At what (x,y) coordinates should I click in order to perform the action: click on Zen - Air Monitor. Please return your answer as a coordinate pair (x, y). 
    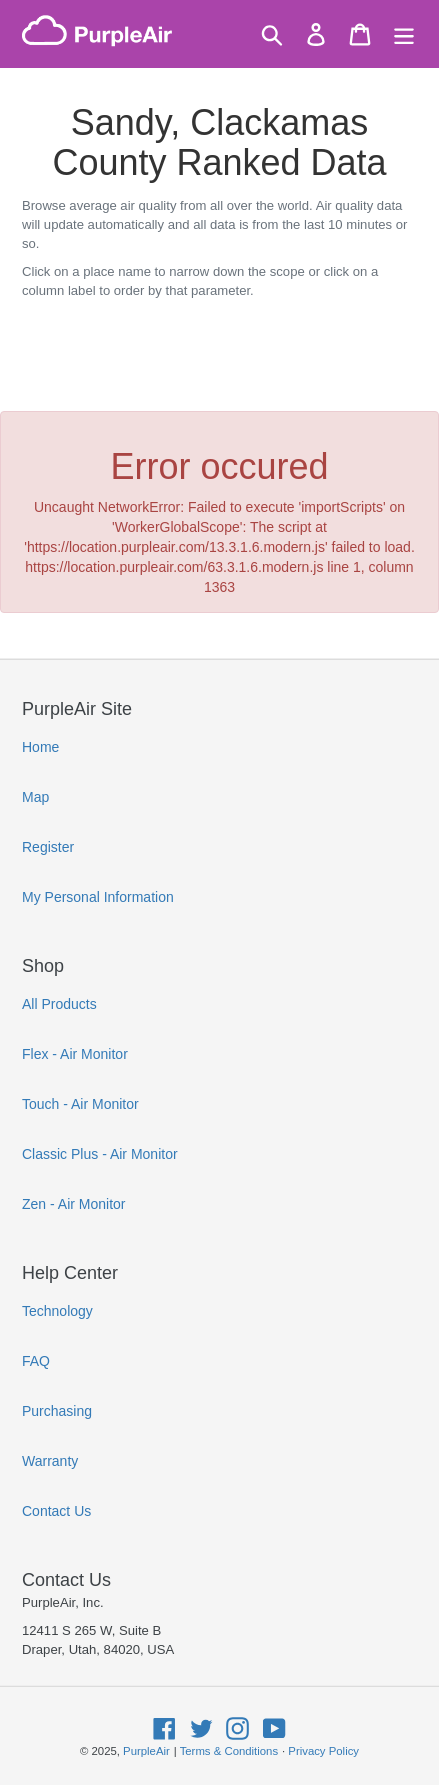
    Looking at the image, I should click on (73, 1204).